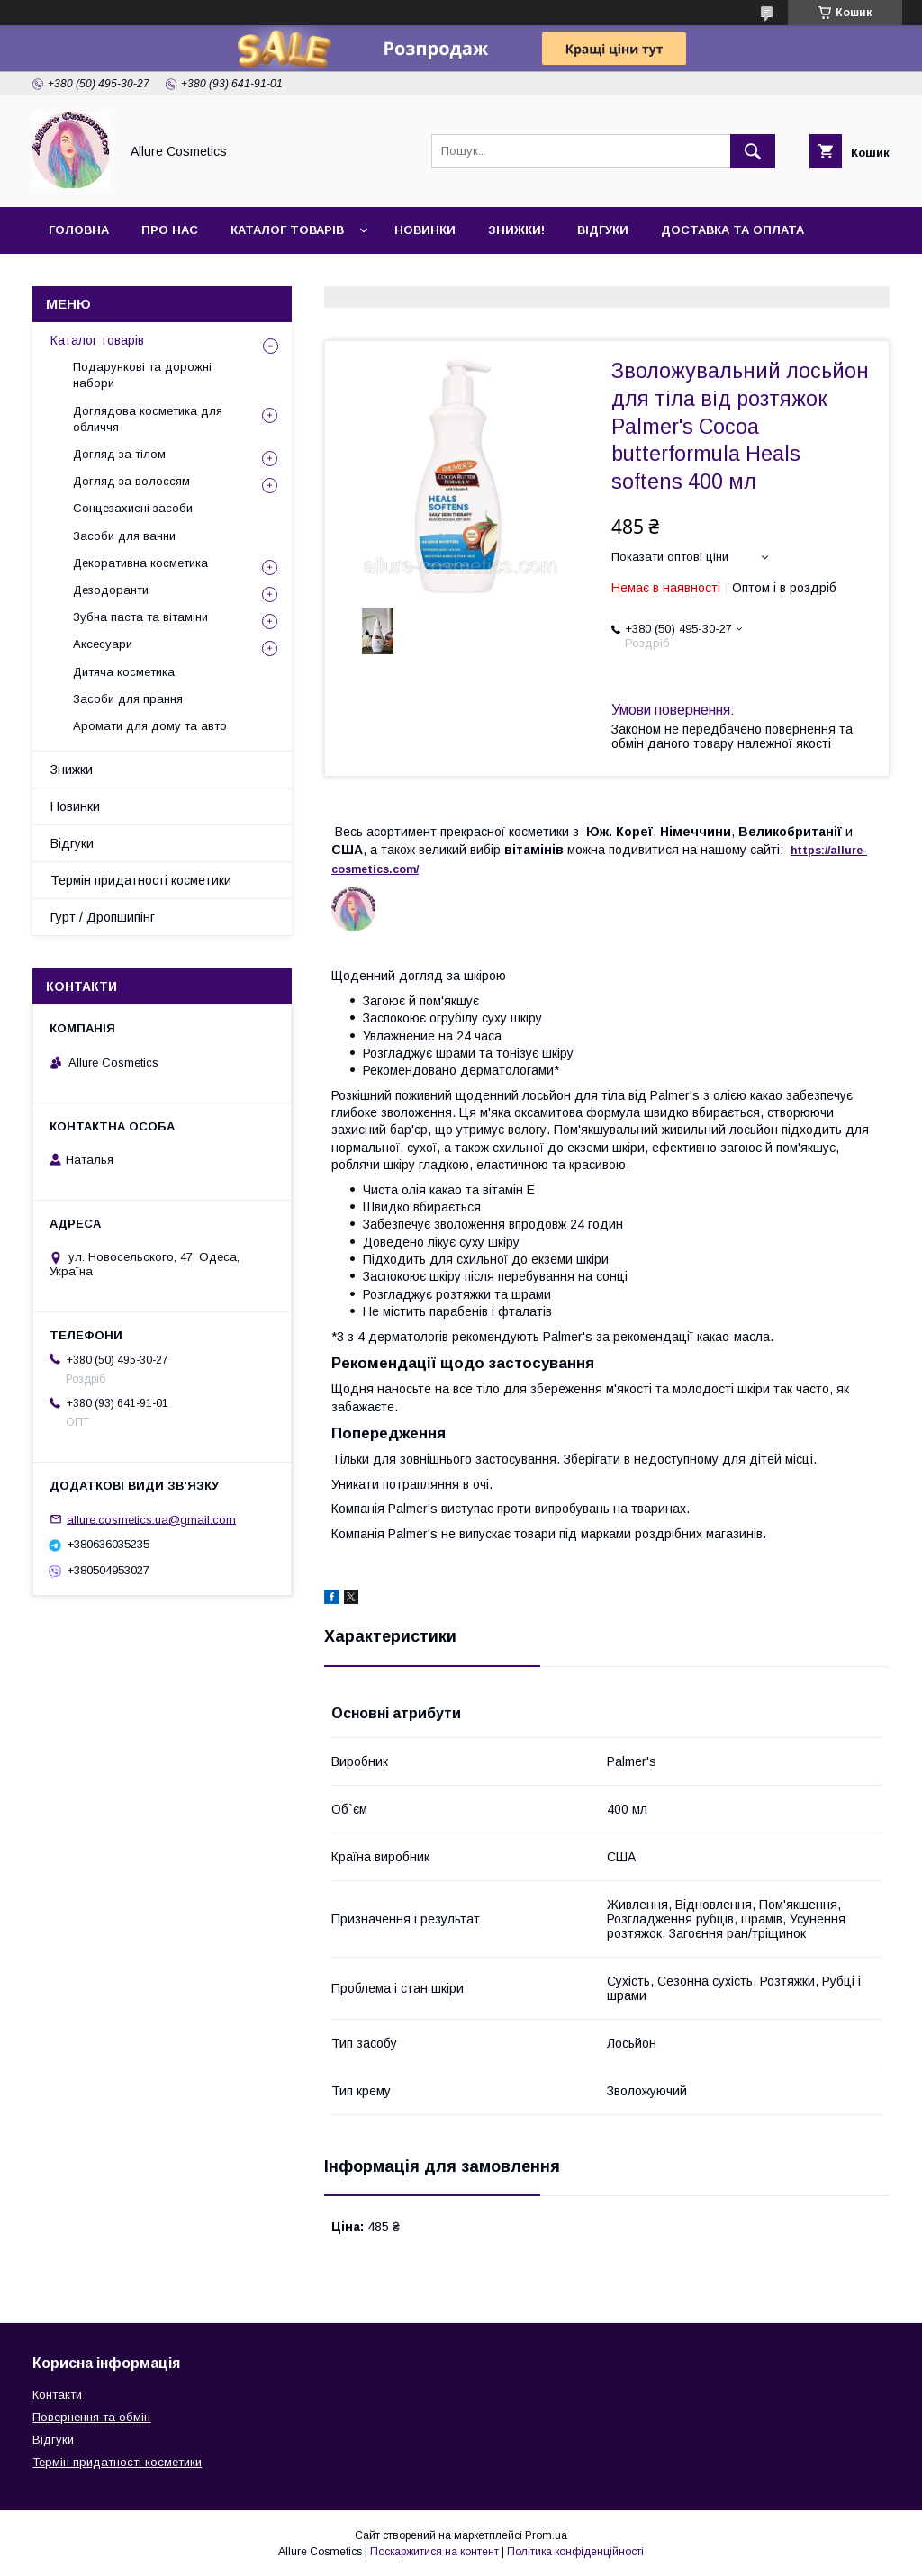  I want to click on Дитяча косметика, so click(124, 672).